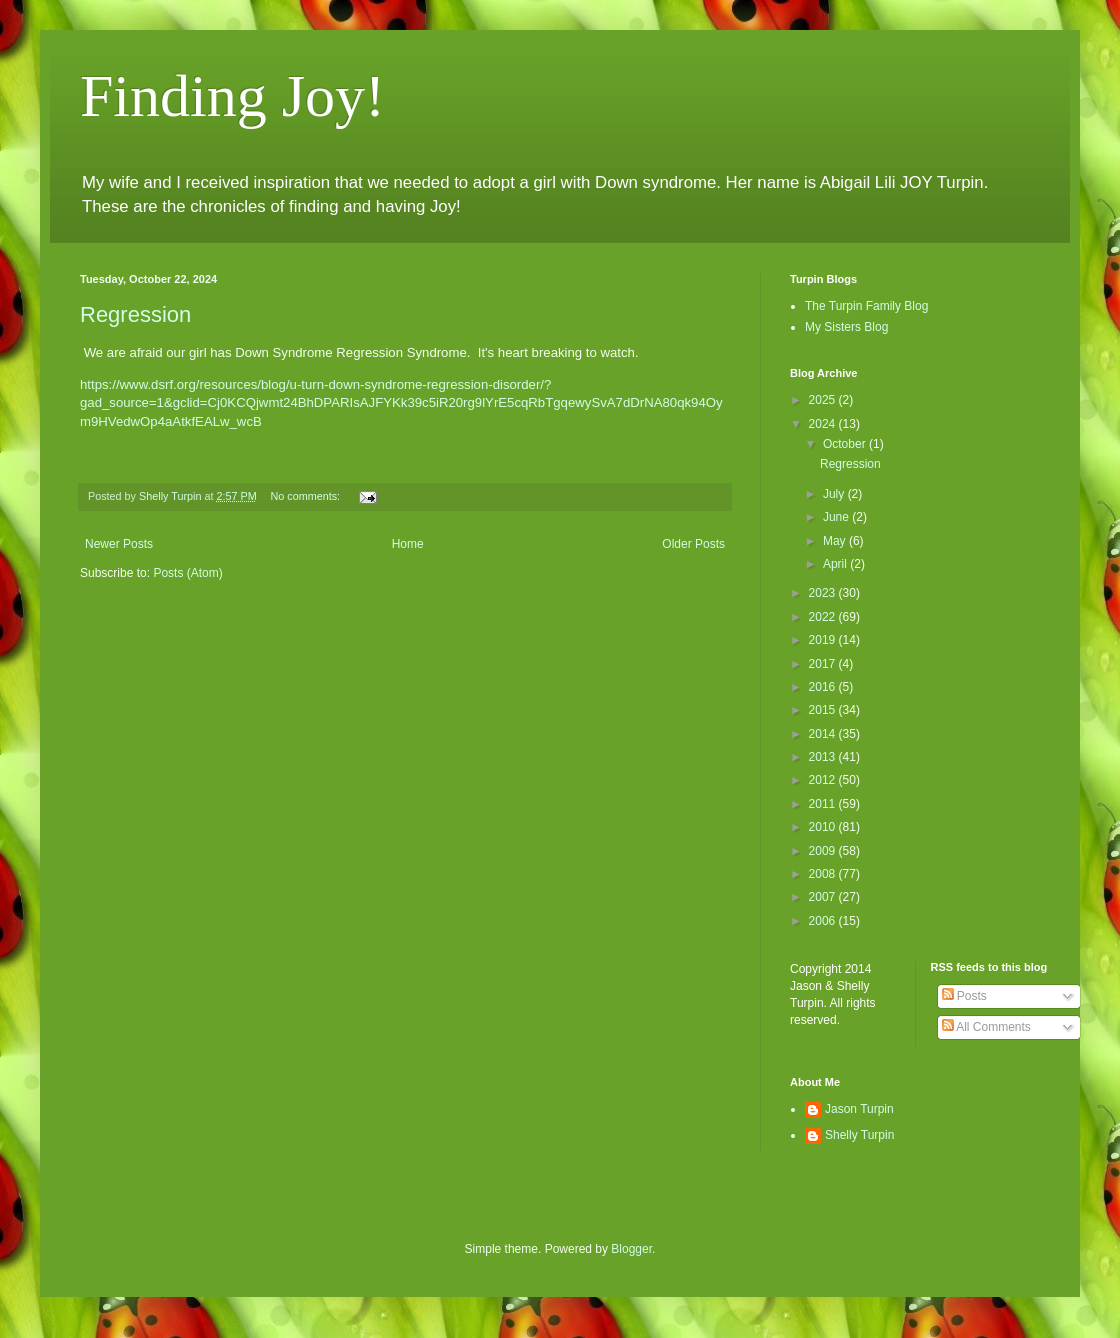 Image resolution: width=1120 pixels, height=1338 pixels. I want to click on April, so click(836, 564).